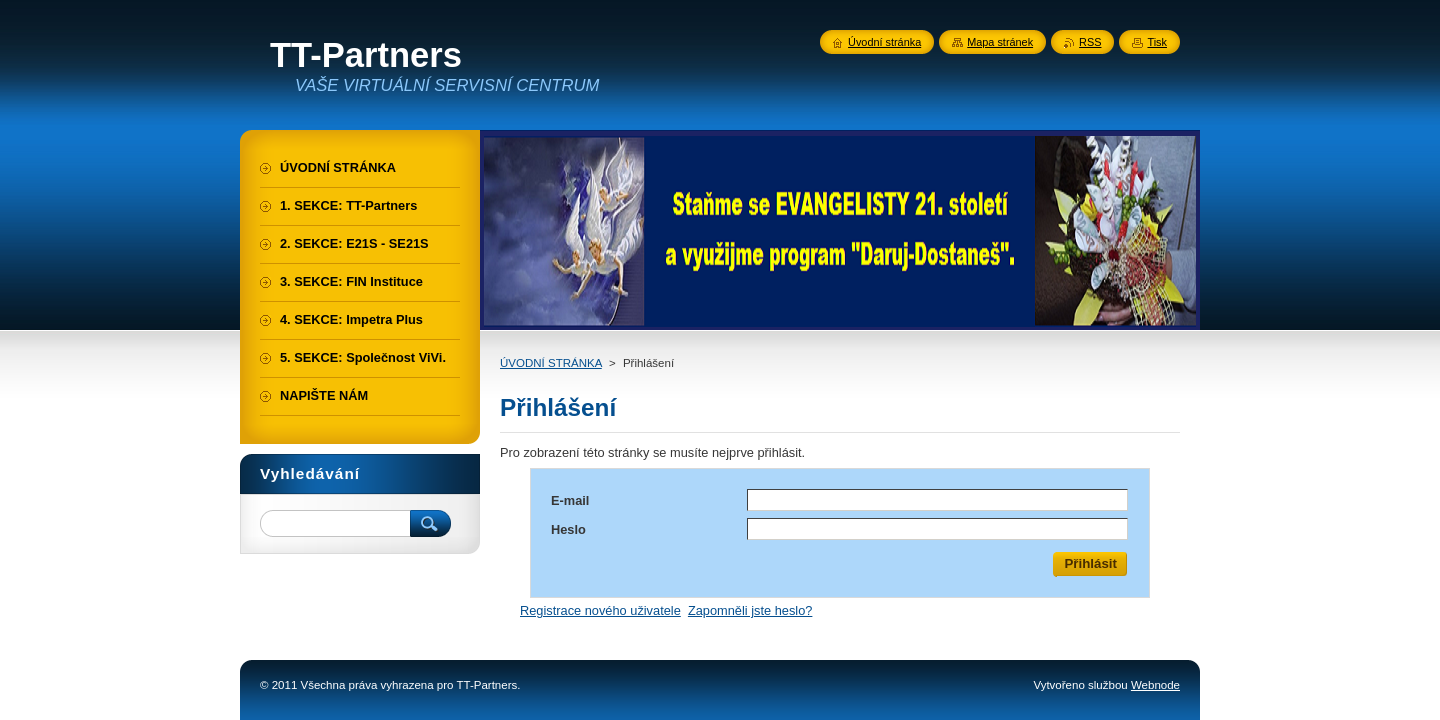  I want to click on RSS, so click(1090, 42).